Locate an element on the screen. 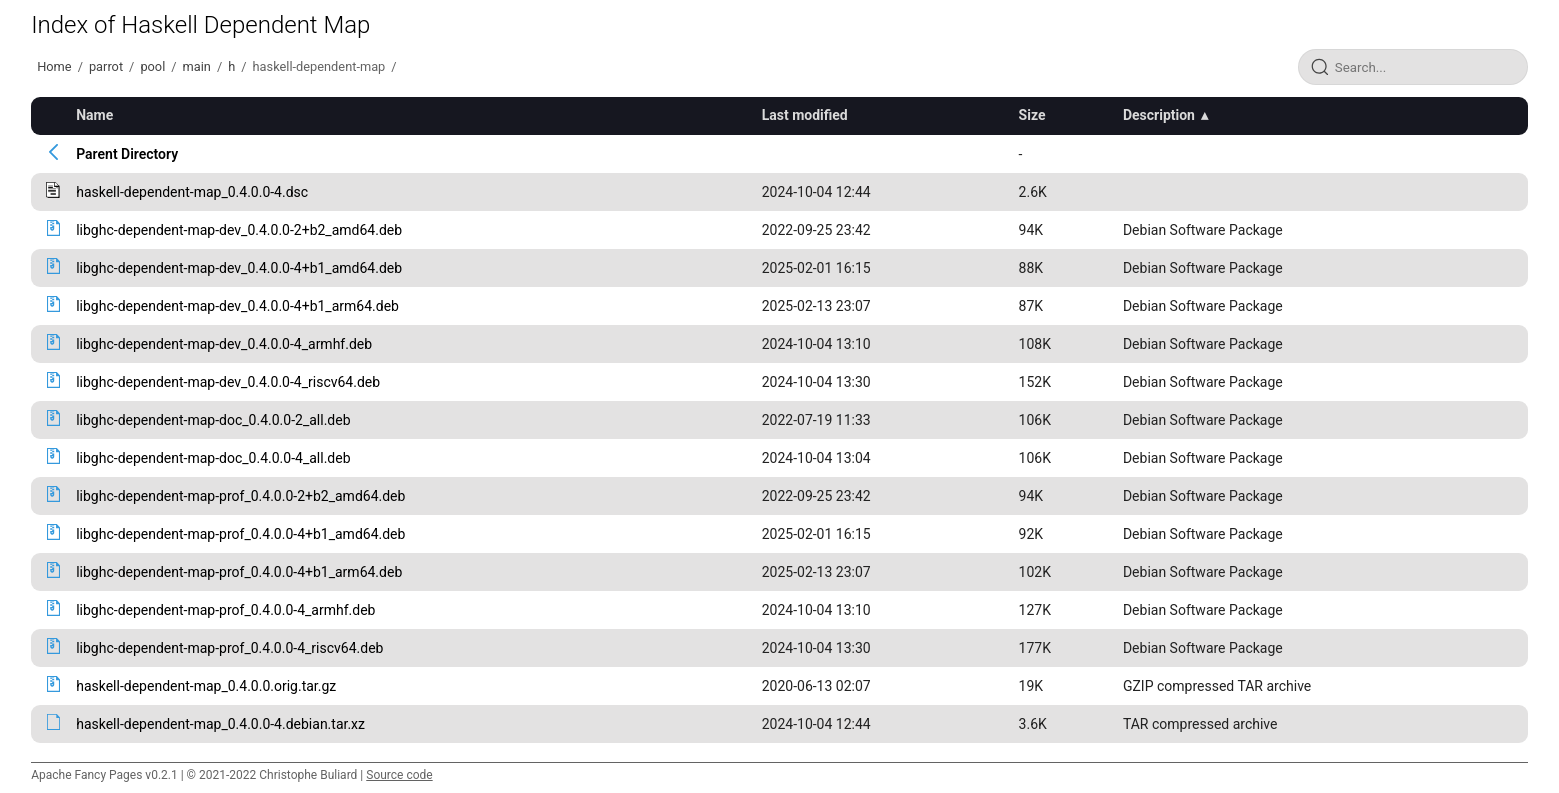  Parent Directory is located at coordinates (127, 154).